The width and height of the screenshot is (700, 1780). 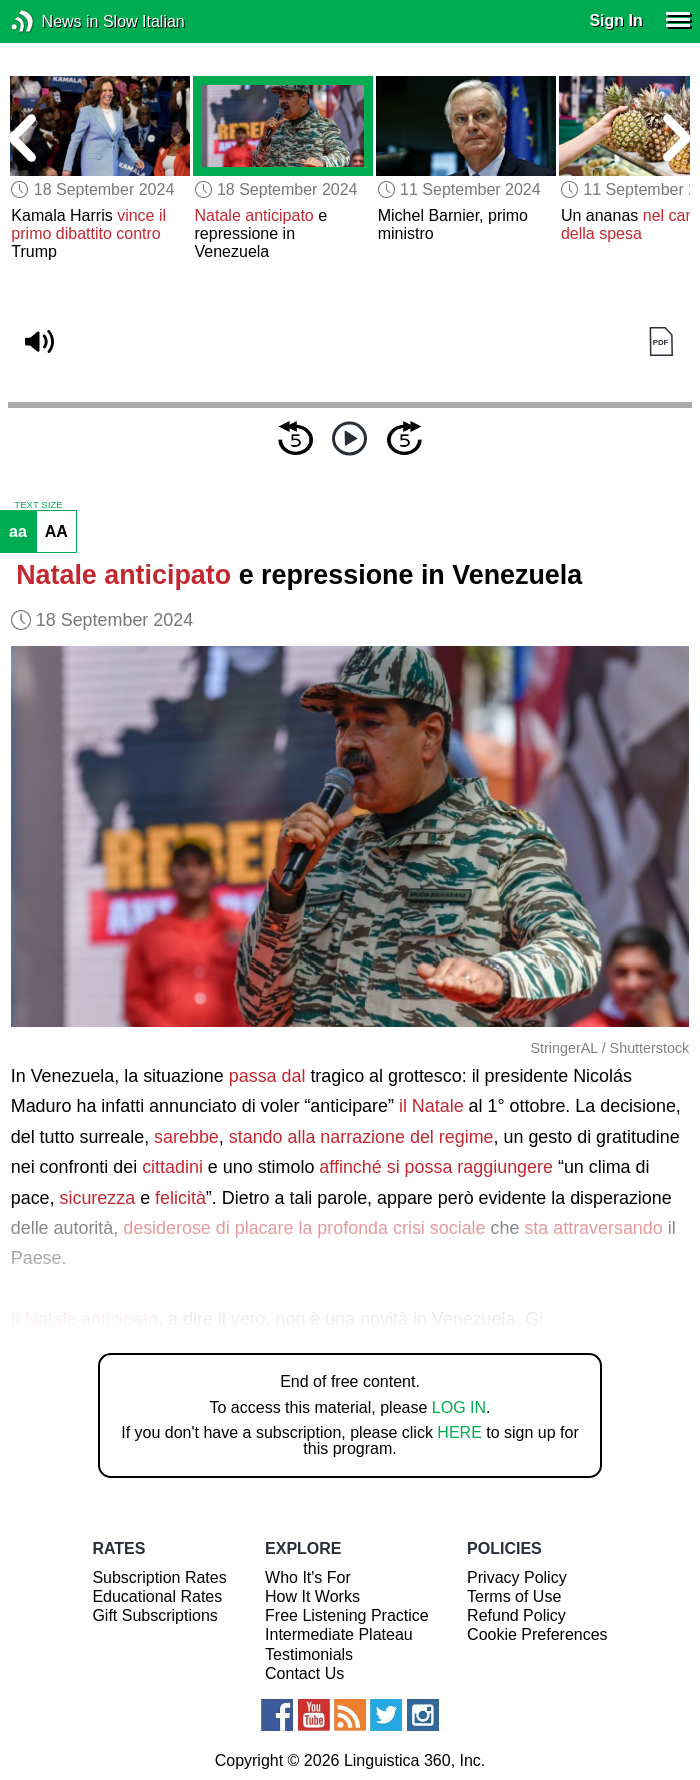 What do you see at coordinates (312, 1596) in the screenshot?
I see `How It Works` at bounding box center [312, 1596].